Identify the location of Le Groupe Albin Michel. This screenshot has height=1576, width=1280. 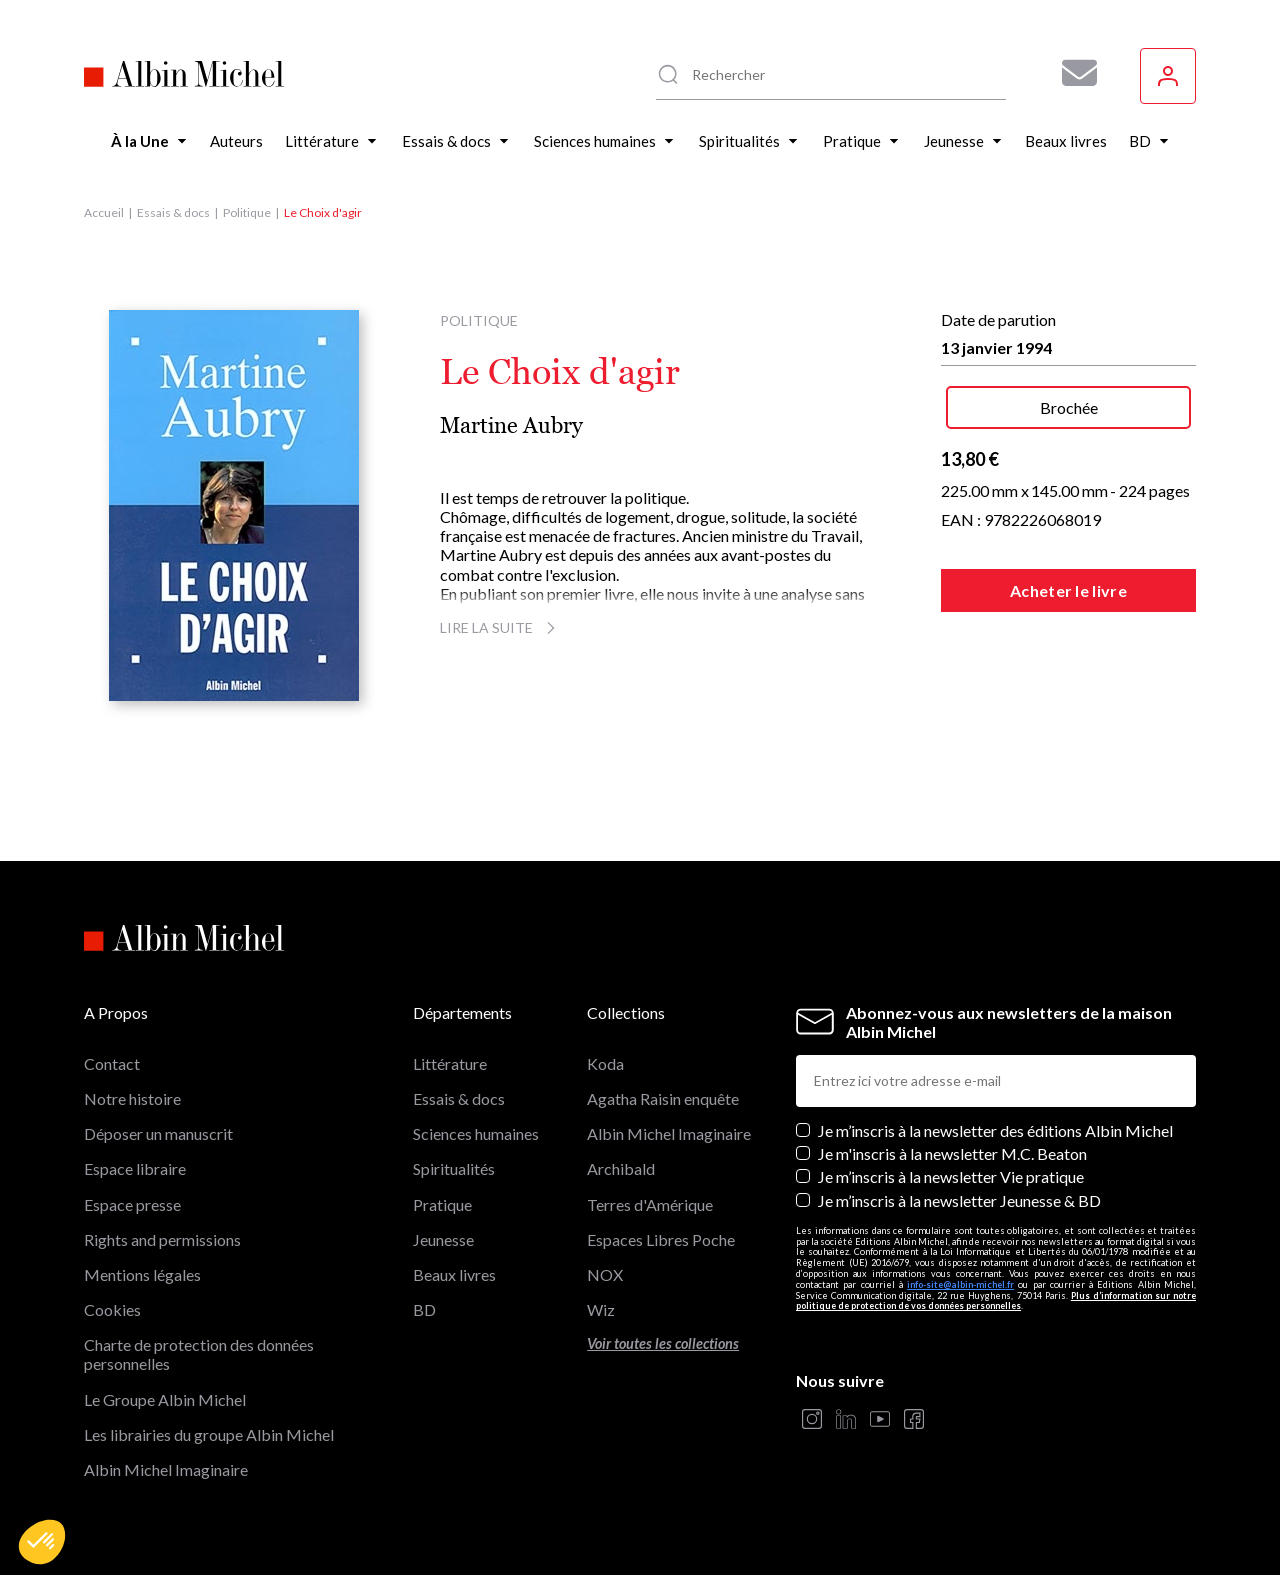
(165, 1399).